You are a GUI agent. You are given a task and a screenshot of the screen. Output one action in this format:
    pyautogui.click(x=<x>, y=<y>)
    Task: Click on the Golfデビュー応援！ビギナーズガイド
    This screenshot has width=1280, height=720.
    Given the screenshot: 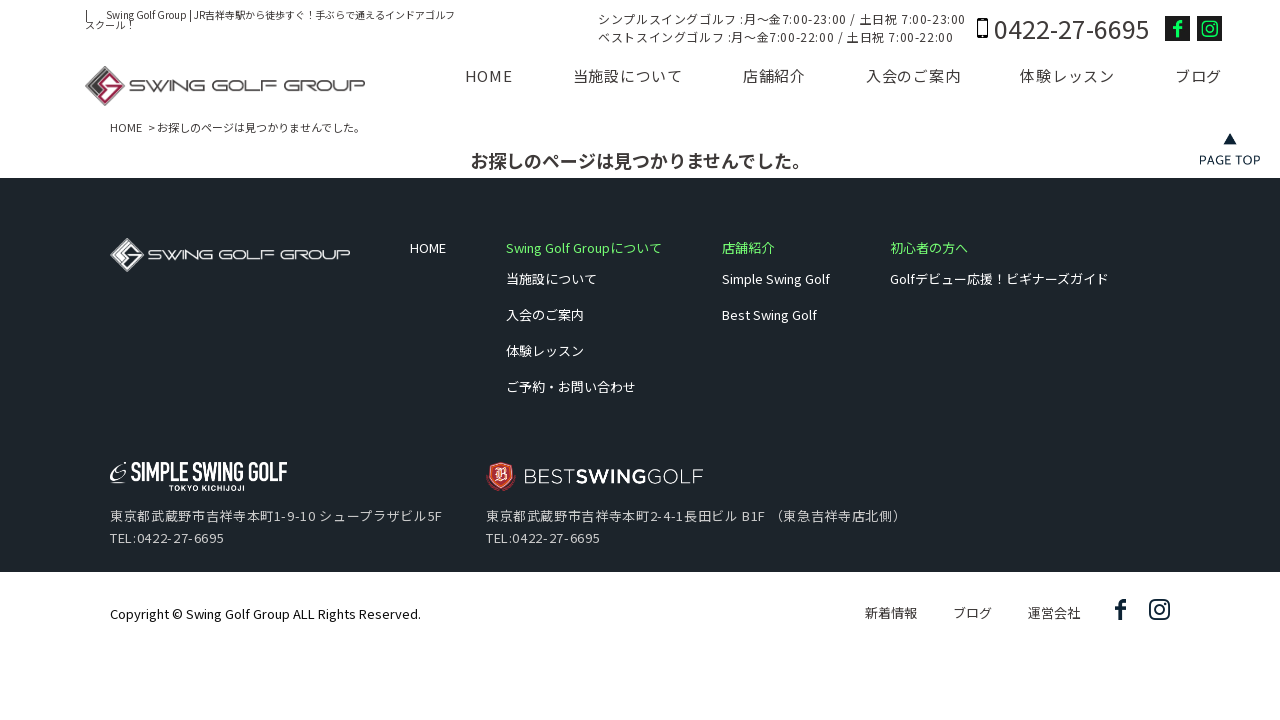 What is the action you would take?
    pyautogui.click(x=999, y=278)
    